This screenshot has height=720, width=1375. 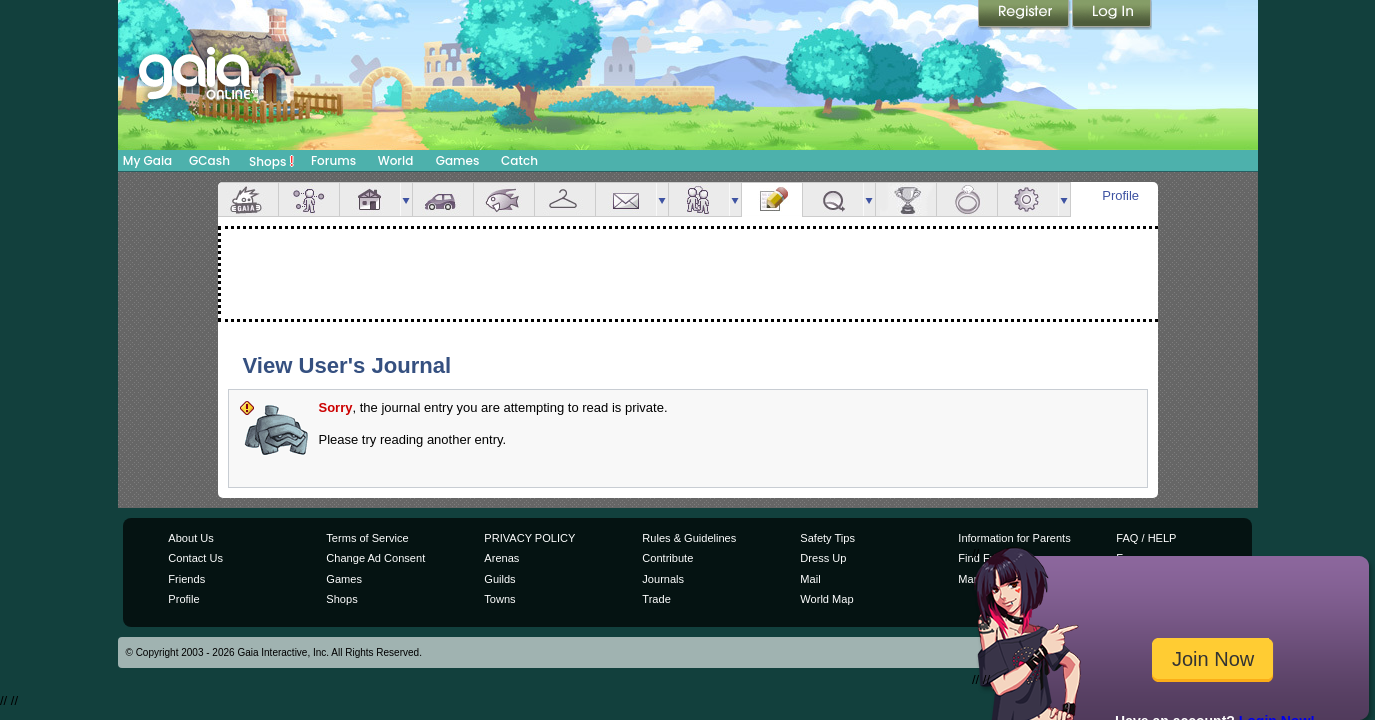 I want to click on Register, so click(x=1025, y=15).